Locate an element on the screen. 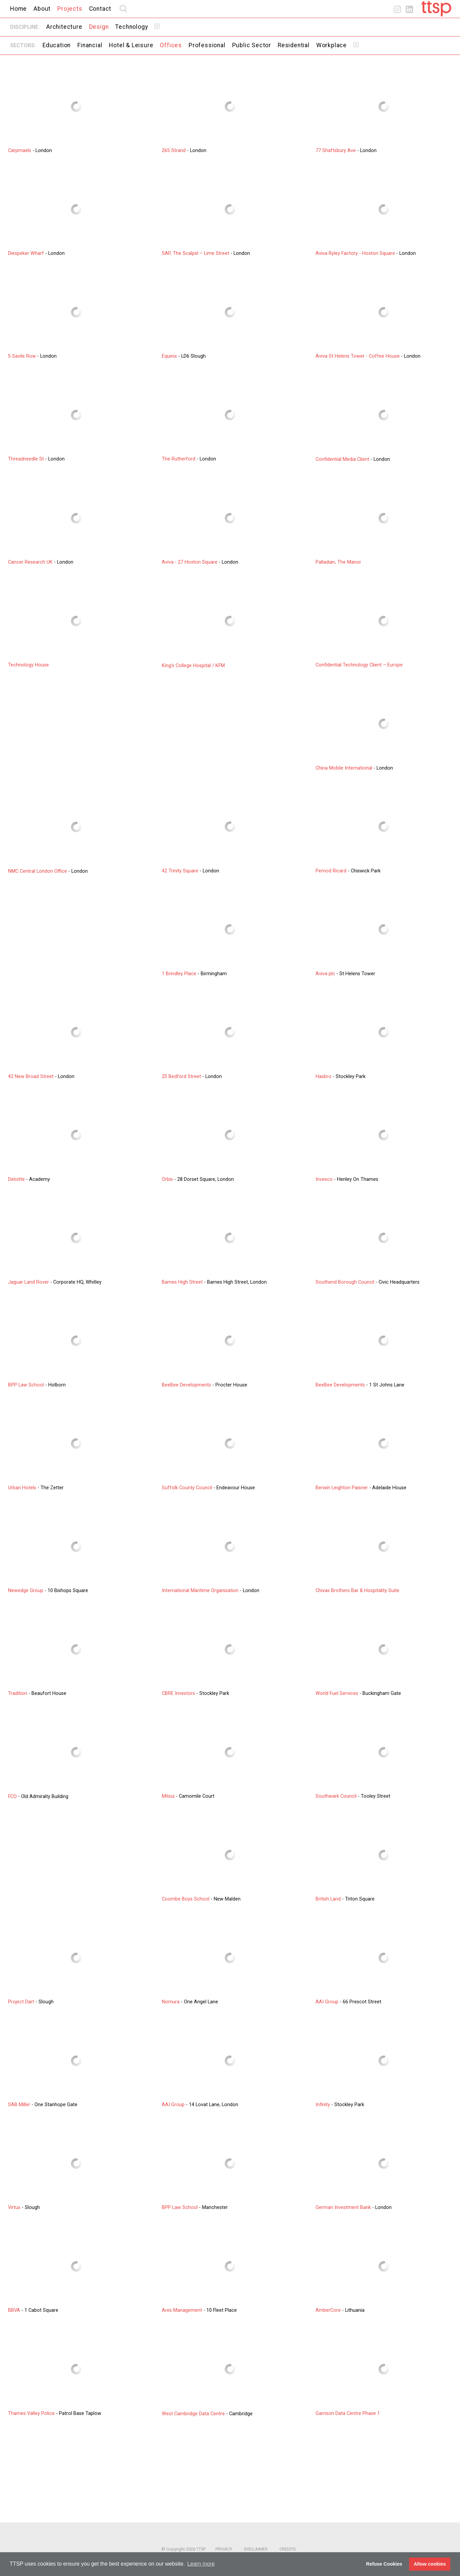 The height and width of the screenshot is (2576, 460). Disclaimer is located at coordinates (256, 2549).